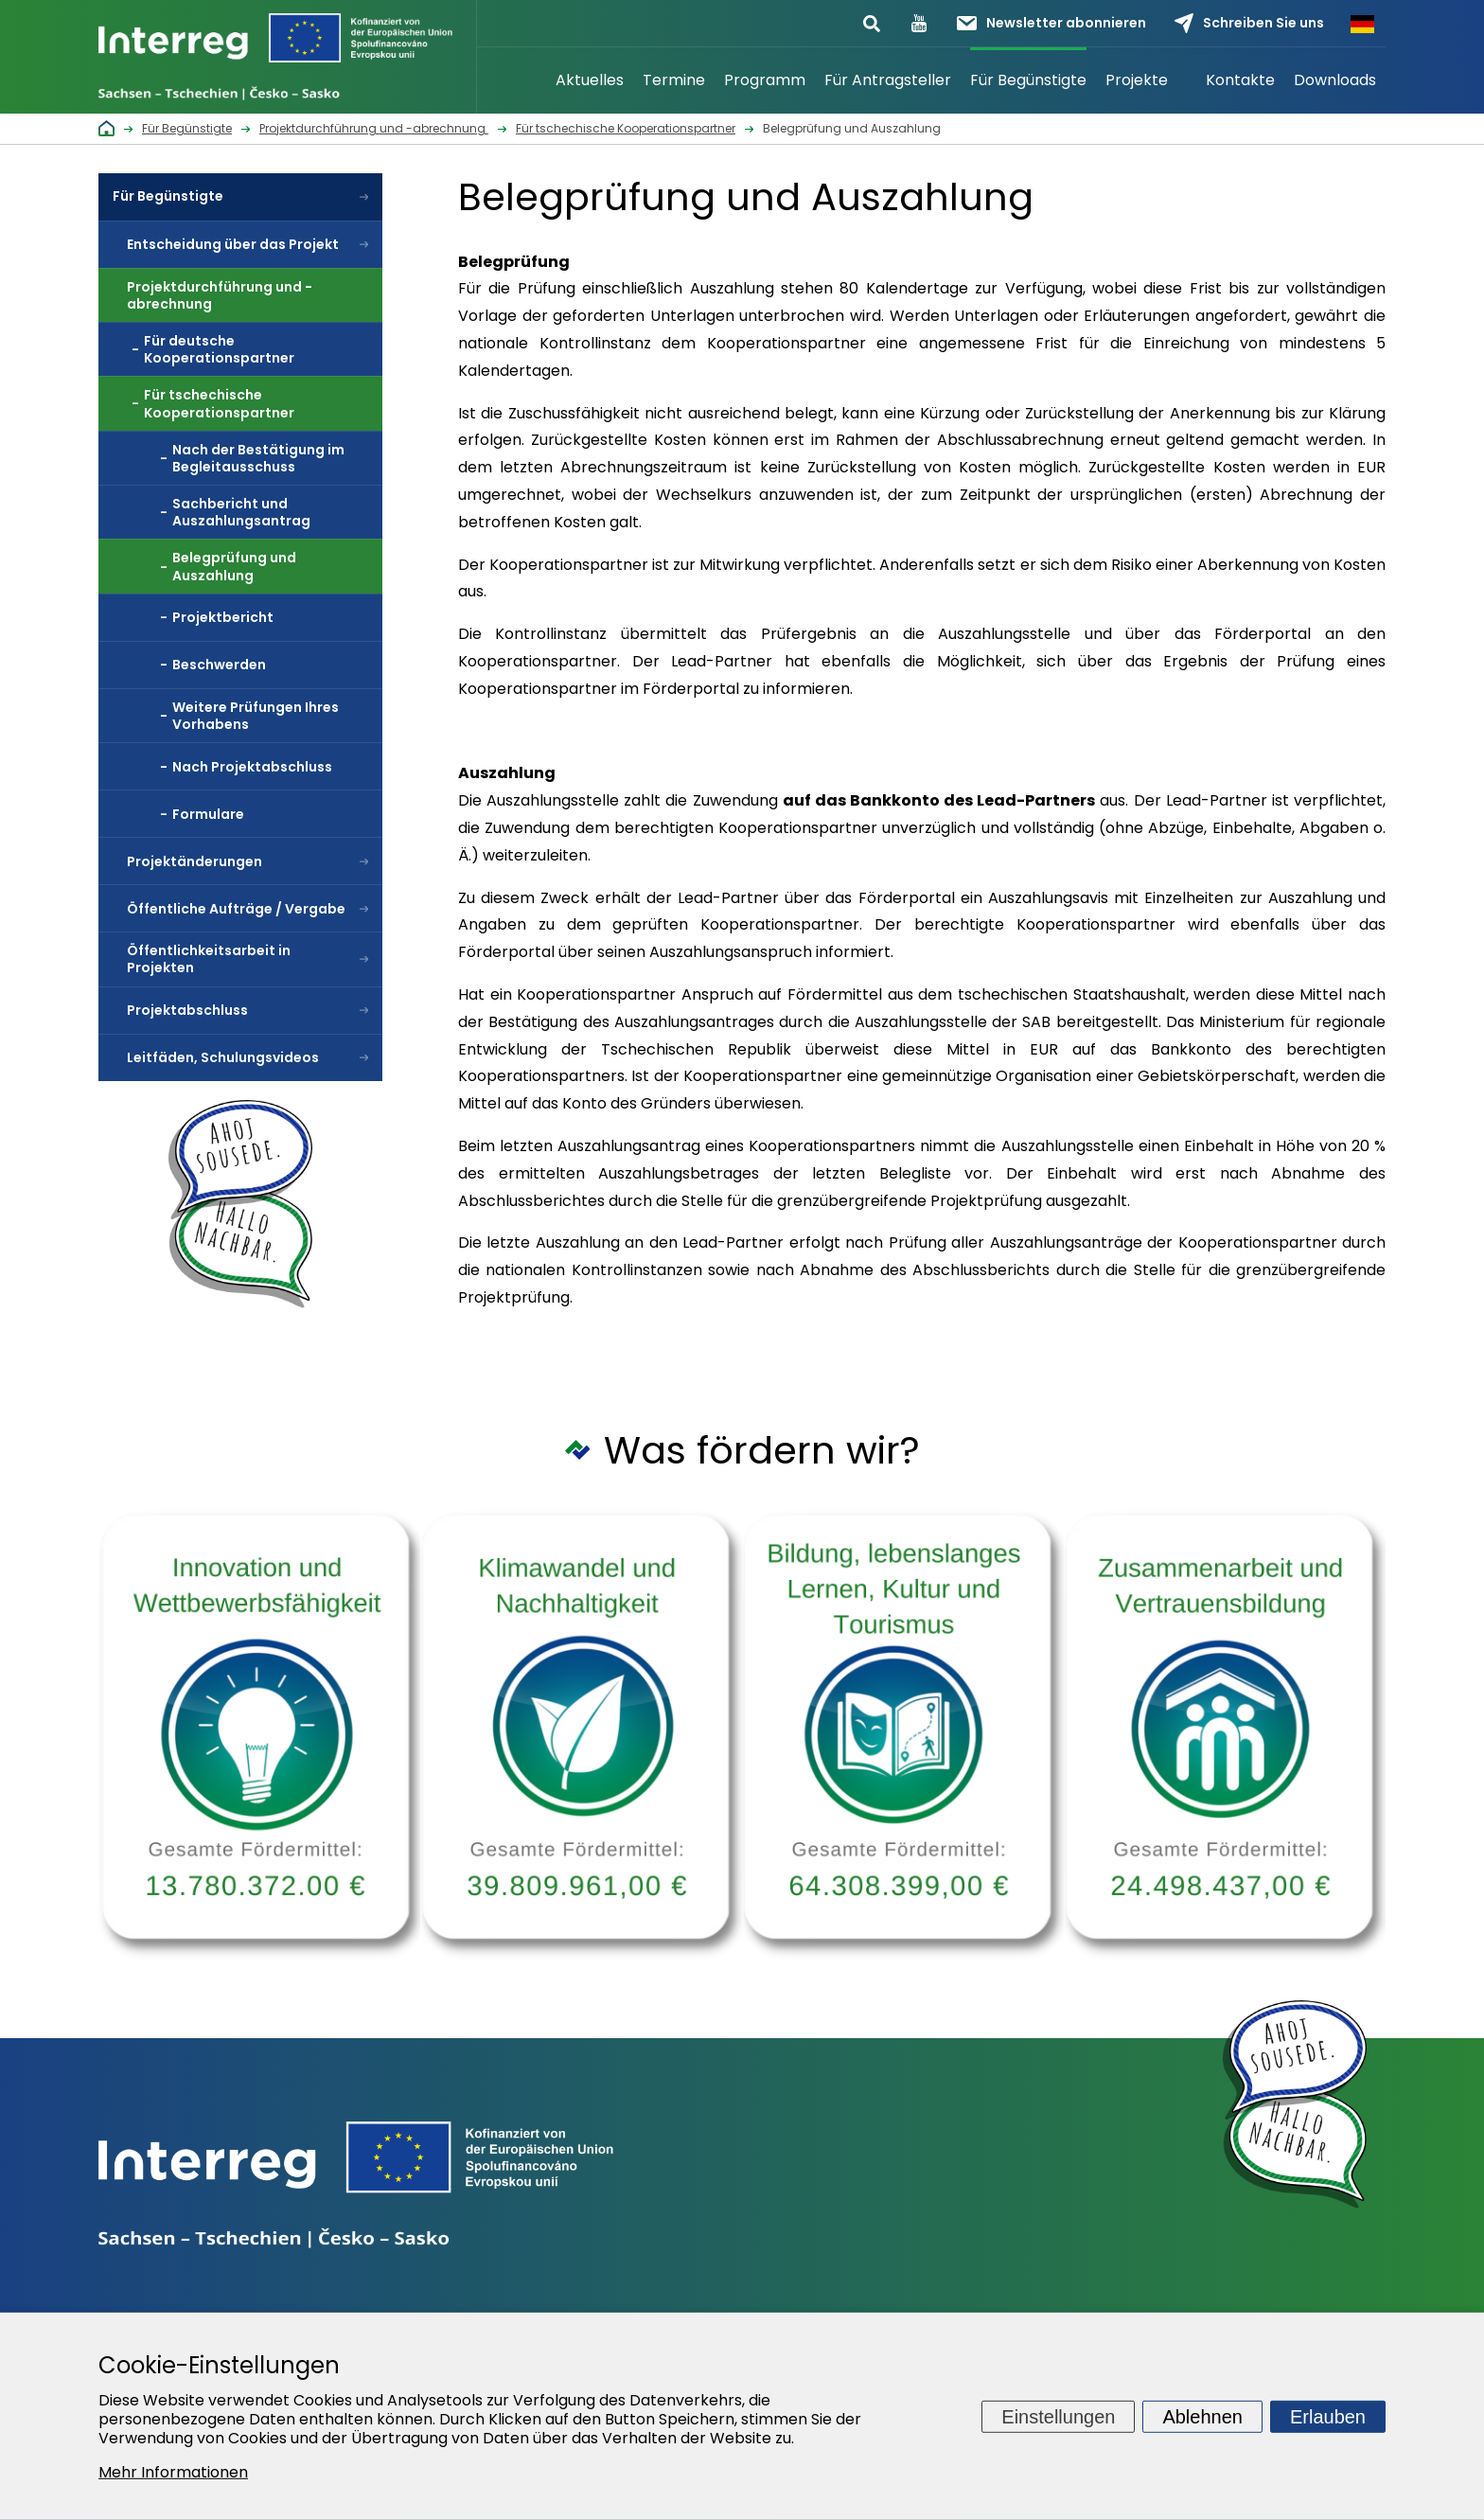  What do you see at coordinates (234, 566) in the screenshot?
I see `Belegprüfung und Auszahlung` at bounding box center [234, 566].